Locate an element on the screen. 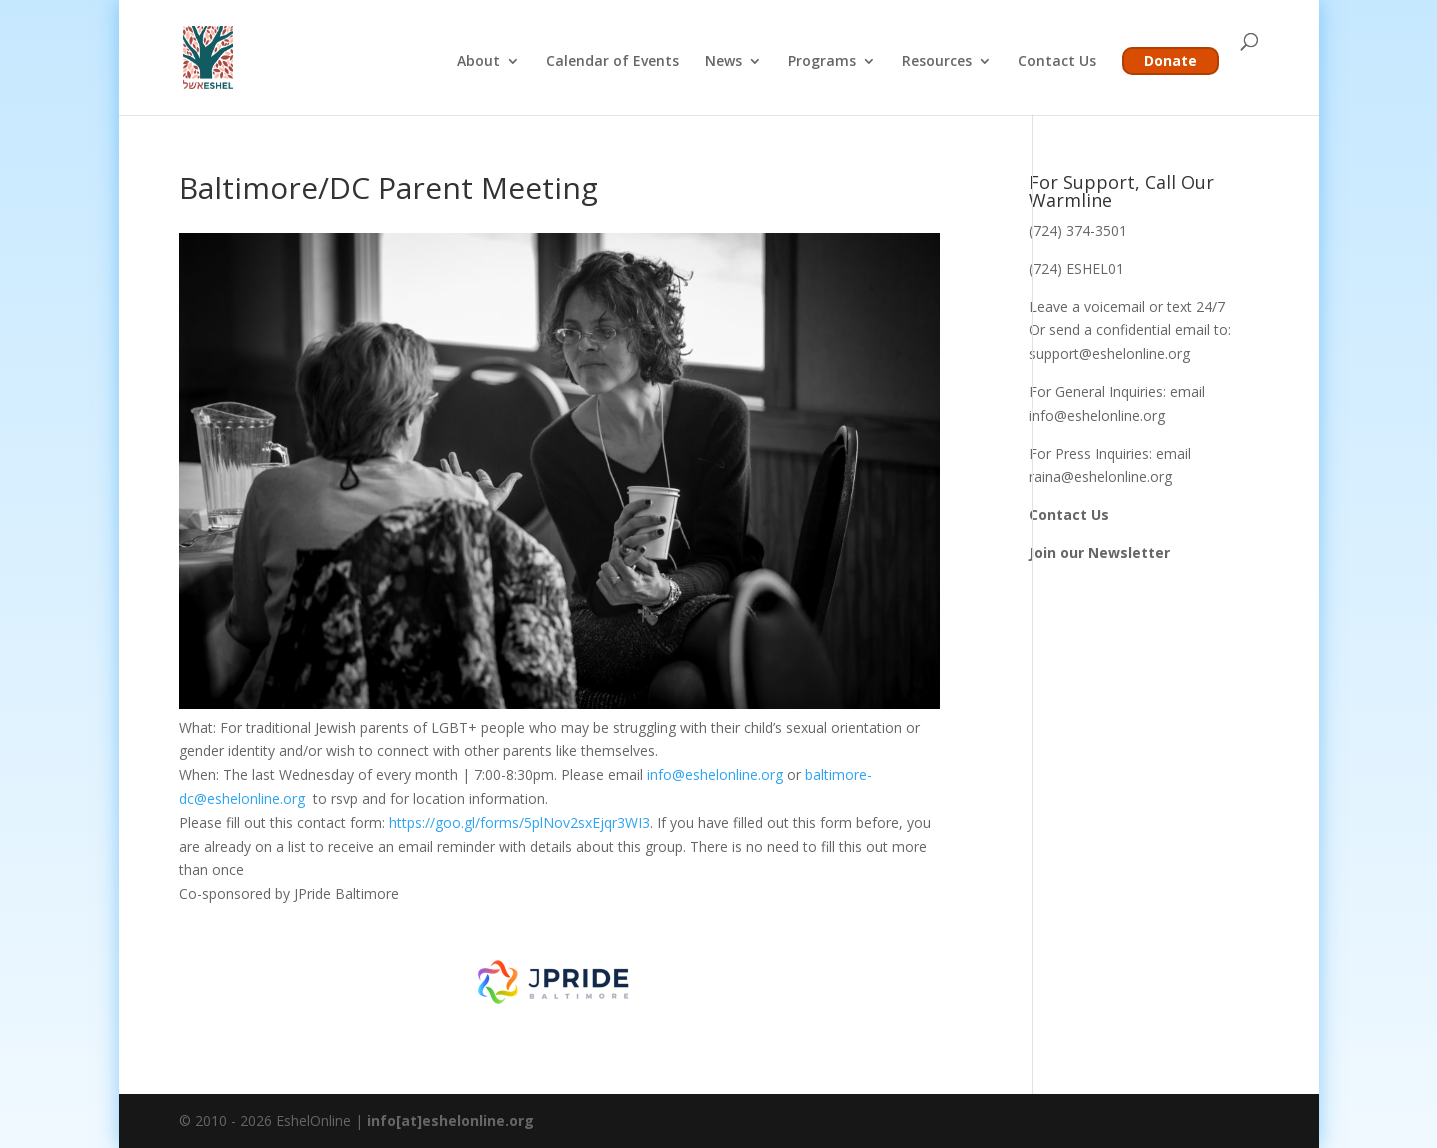 Image resolution: width=1437 pixels, height=1148 pixels. Join our Newsletter is located at coordinates (1099, 552).